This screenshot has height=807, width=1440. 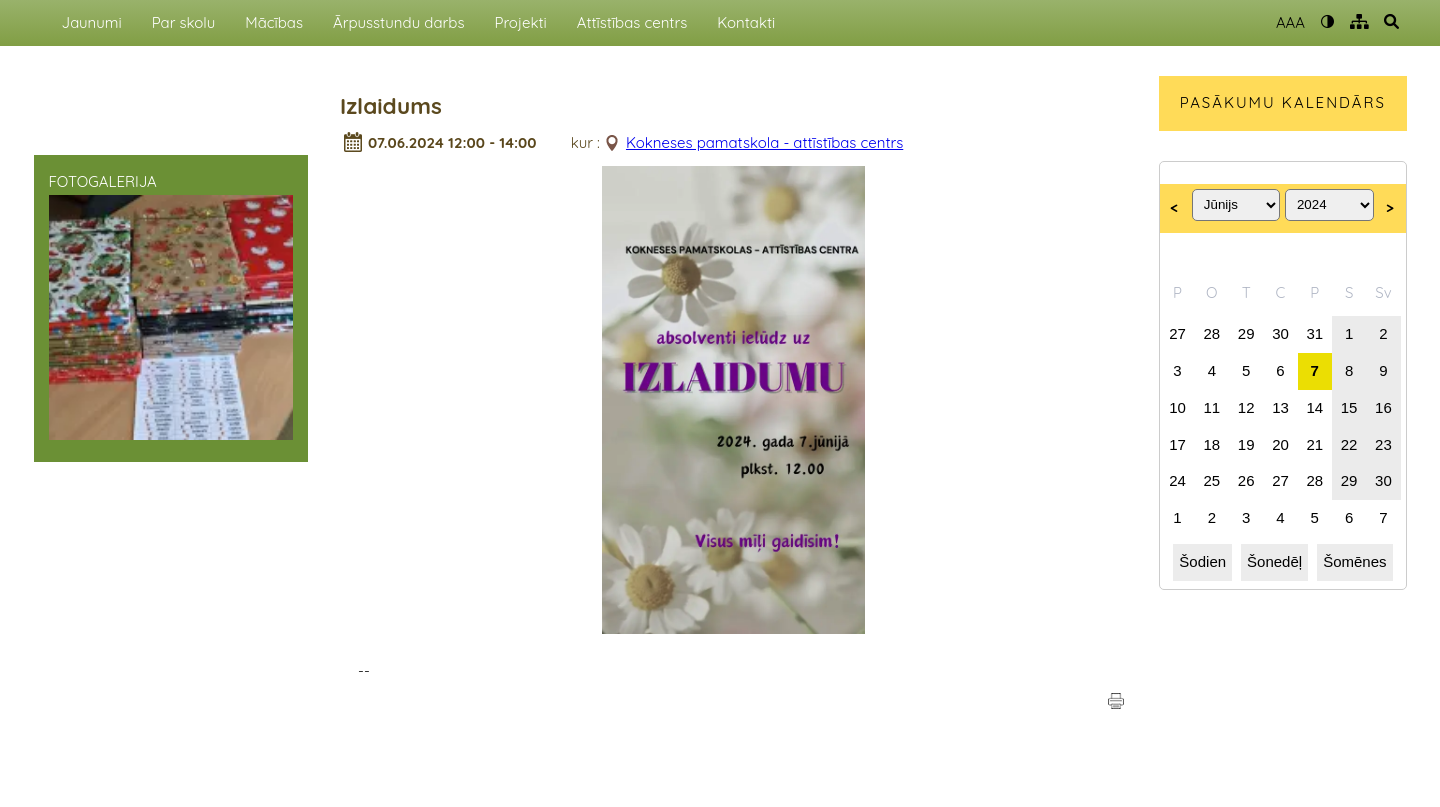 I want to click on 23, so click(x=1383, y=444).